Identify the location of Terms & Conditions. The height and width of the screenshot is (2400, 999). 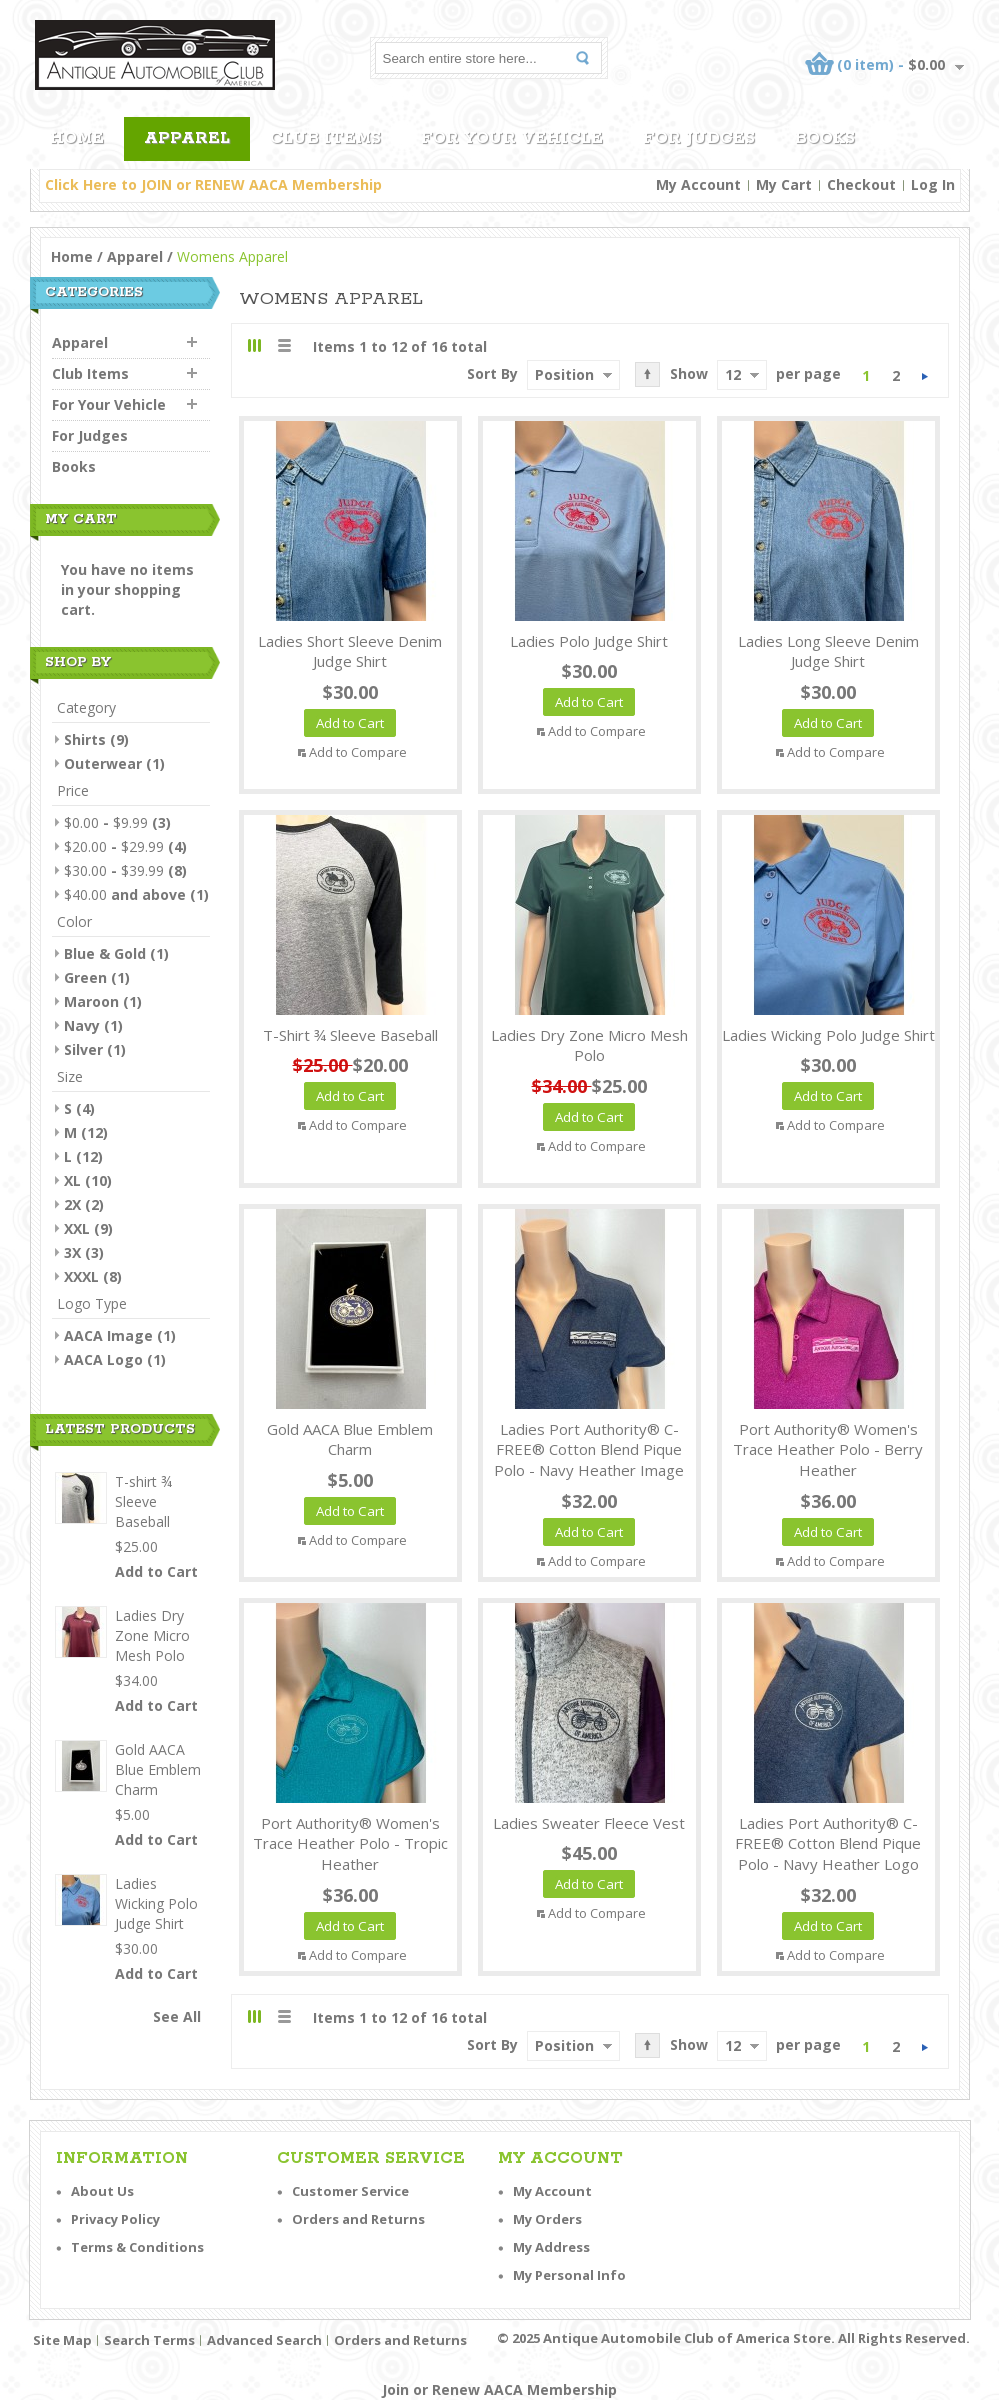
(137, 2247).